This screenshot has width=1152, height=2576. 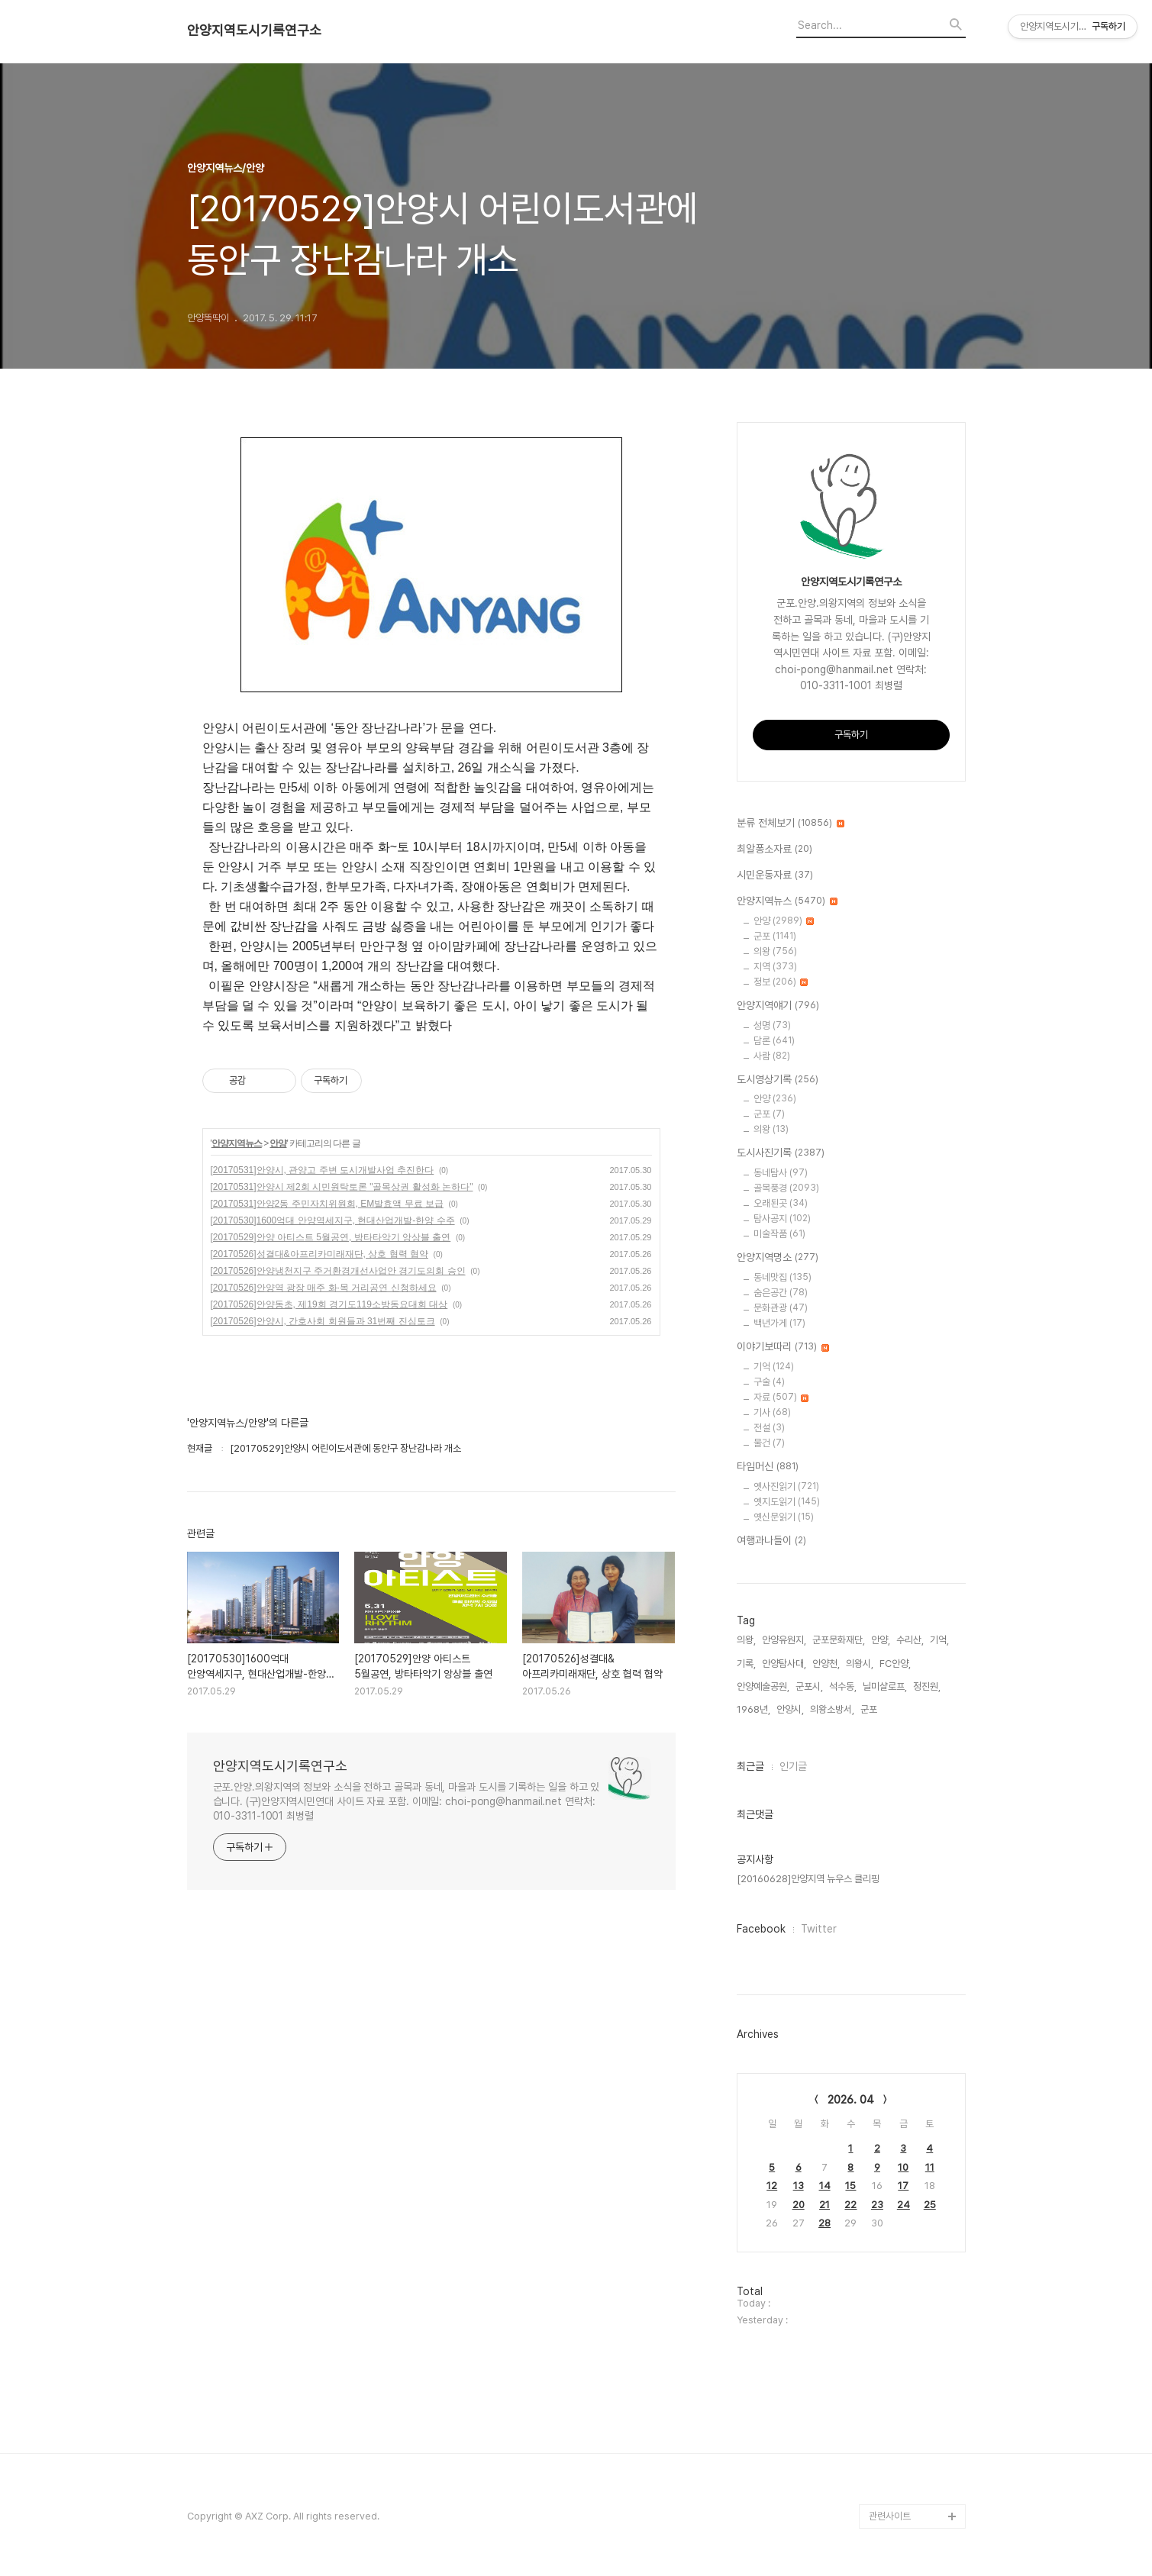 What do you see at coordinates (769, 1382) in the screenshot?
I see `구술` at bounding box center [769, 1382].